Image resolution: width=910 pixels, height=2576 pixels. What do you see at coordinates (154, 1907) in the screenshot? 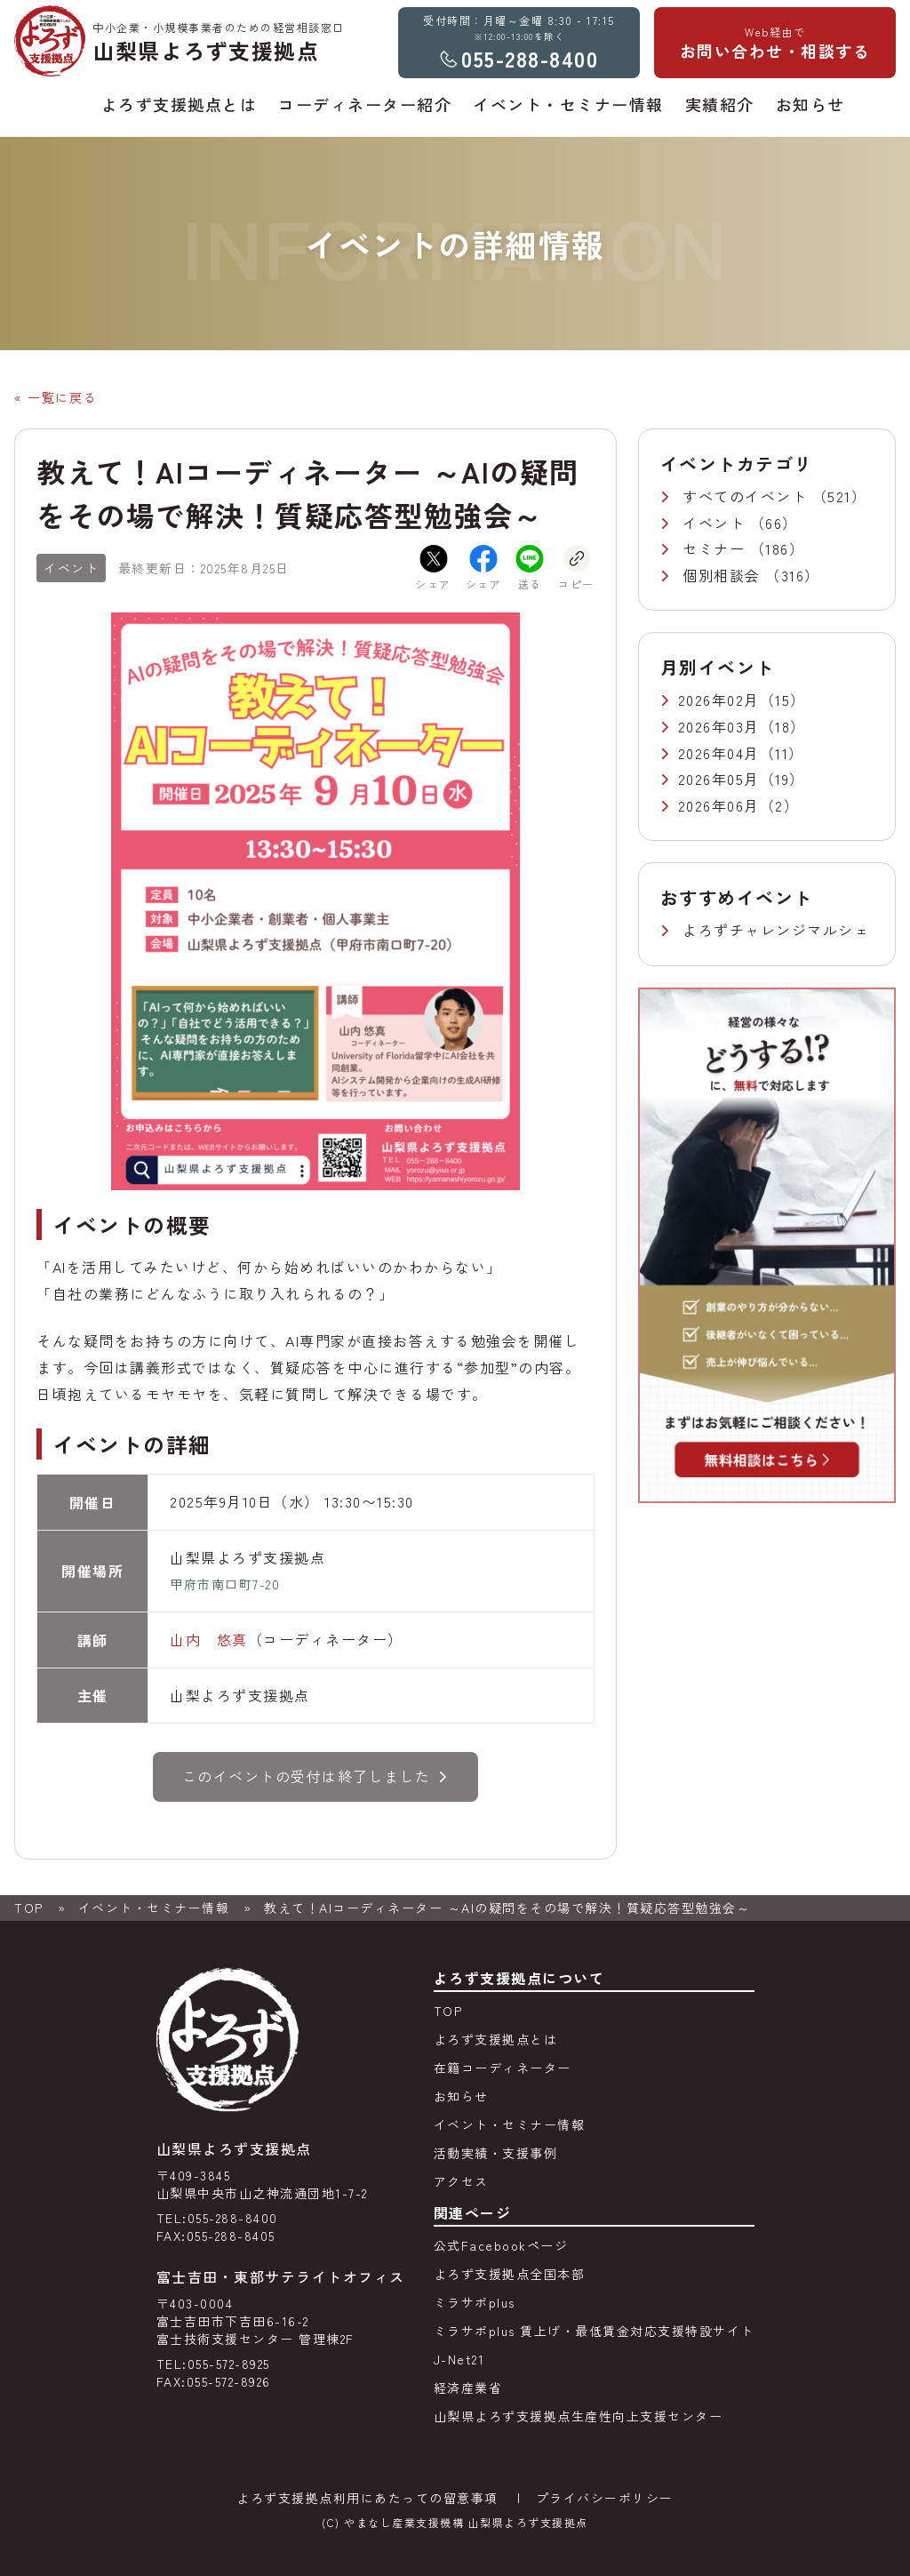
I see `イベント・セミナー情報` at bounding box center [154, 1907].